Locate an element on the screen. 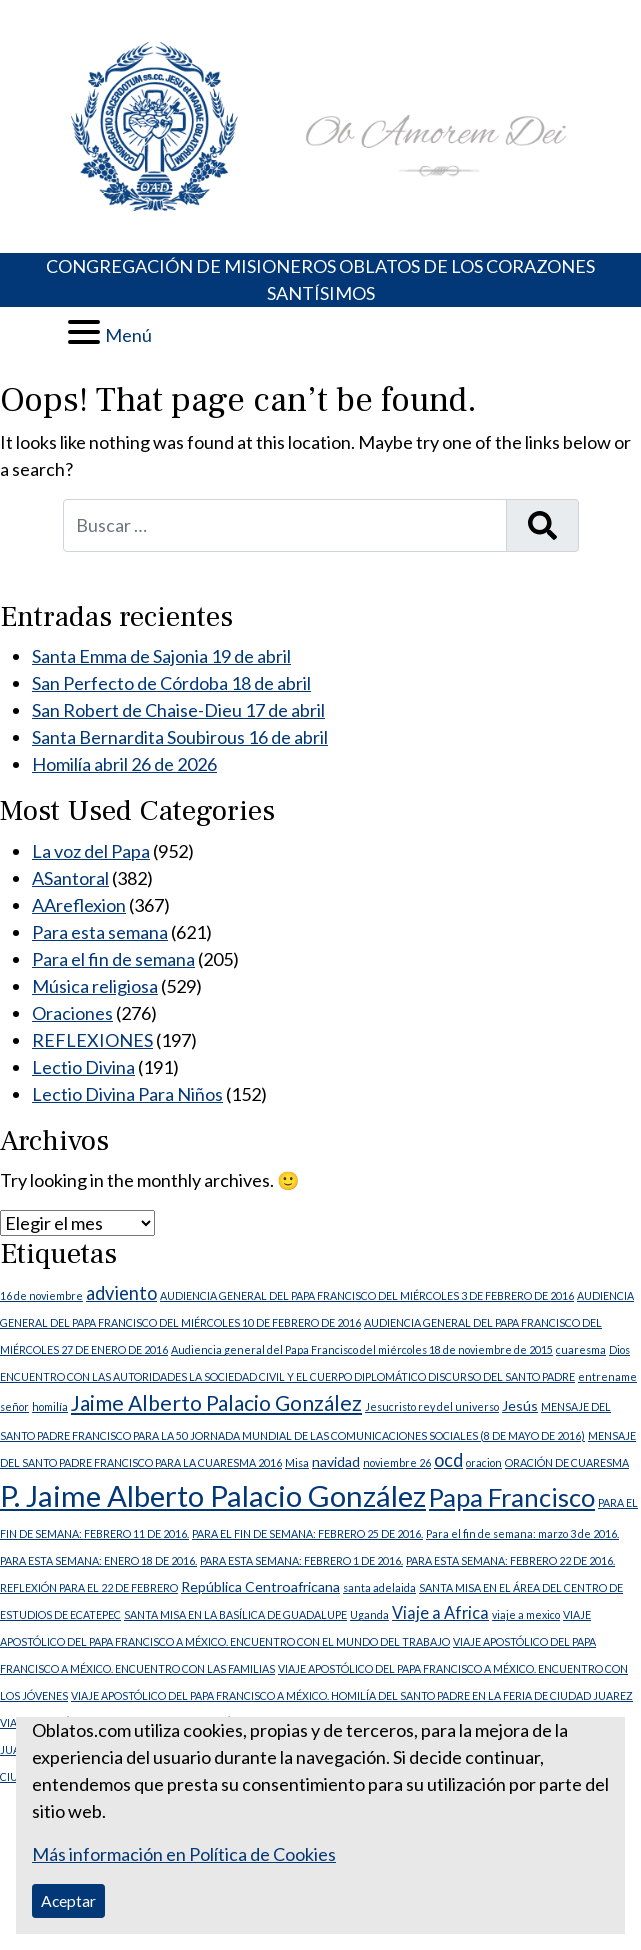 The width and height of the screenshot is (641, 1950). Oraciones is located at coordinates (72, 1013).